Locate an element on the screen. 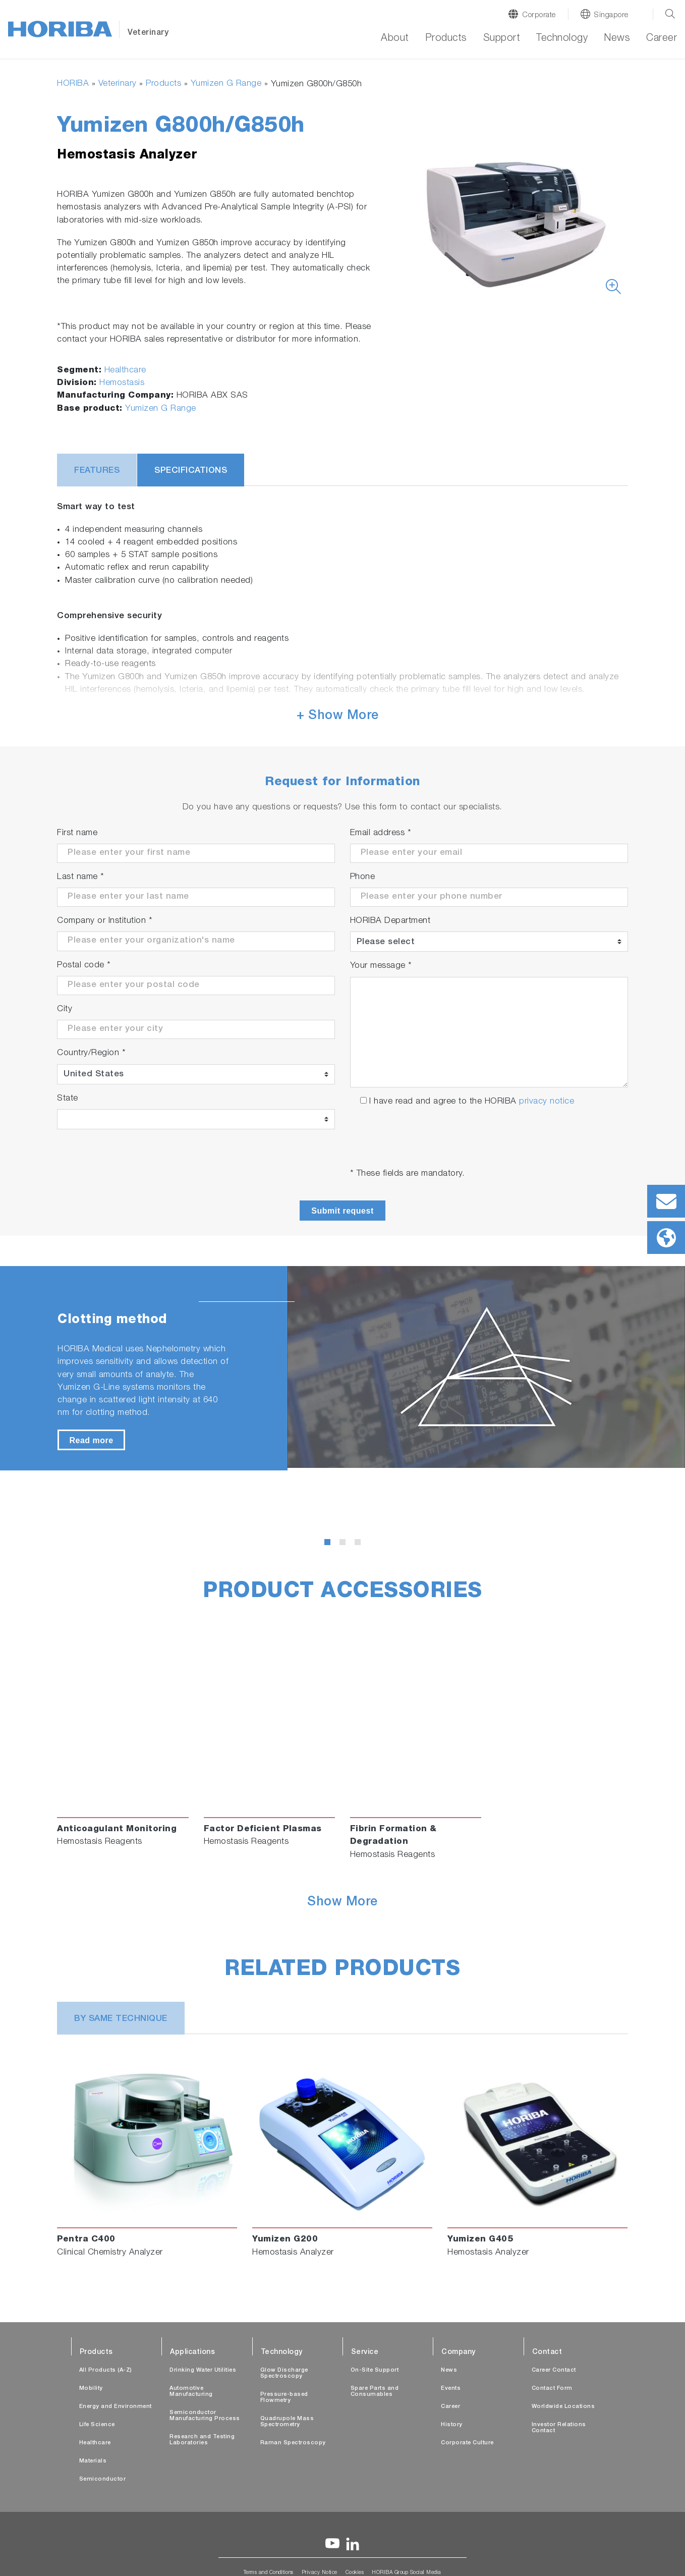 The height and width of the screenshot is (2576, 685). Features [tab] is located at coordinates (97, 471).